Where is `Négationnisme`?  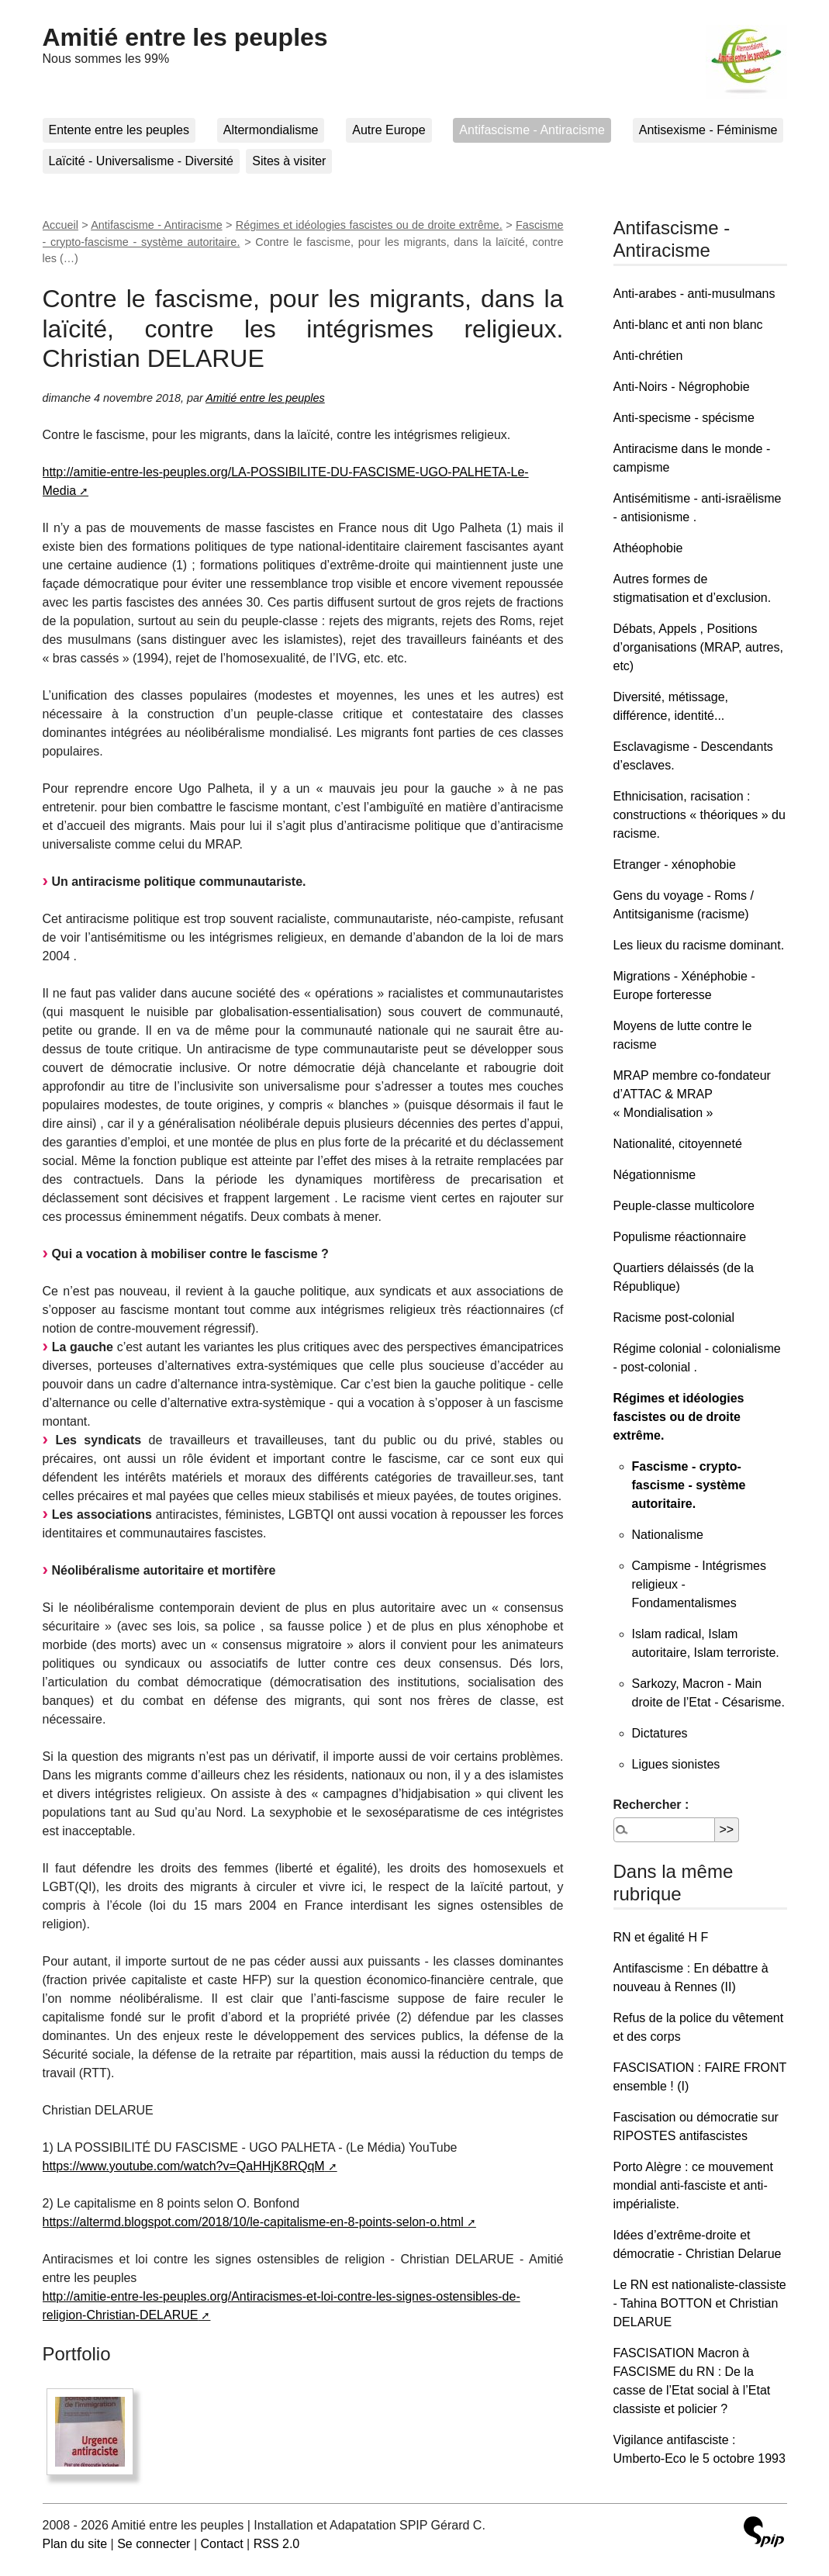 Négationnisme is located at coordinates (654, 1174).